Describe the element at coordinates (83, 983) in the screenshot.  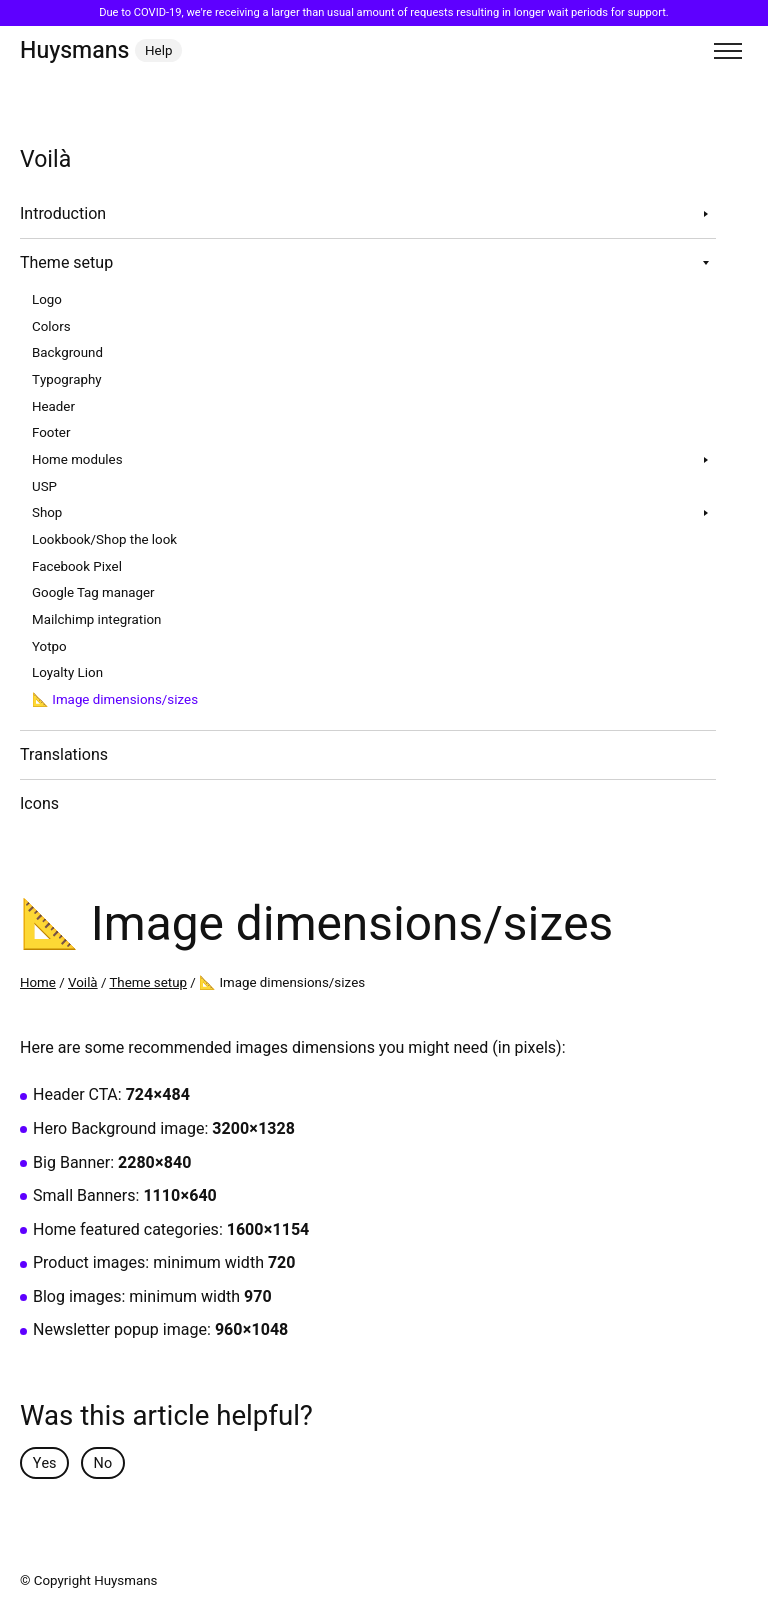
I see `Voilà` at that location.